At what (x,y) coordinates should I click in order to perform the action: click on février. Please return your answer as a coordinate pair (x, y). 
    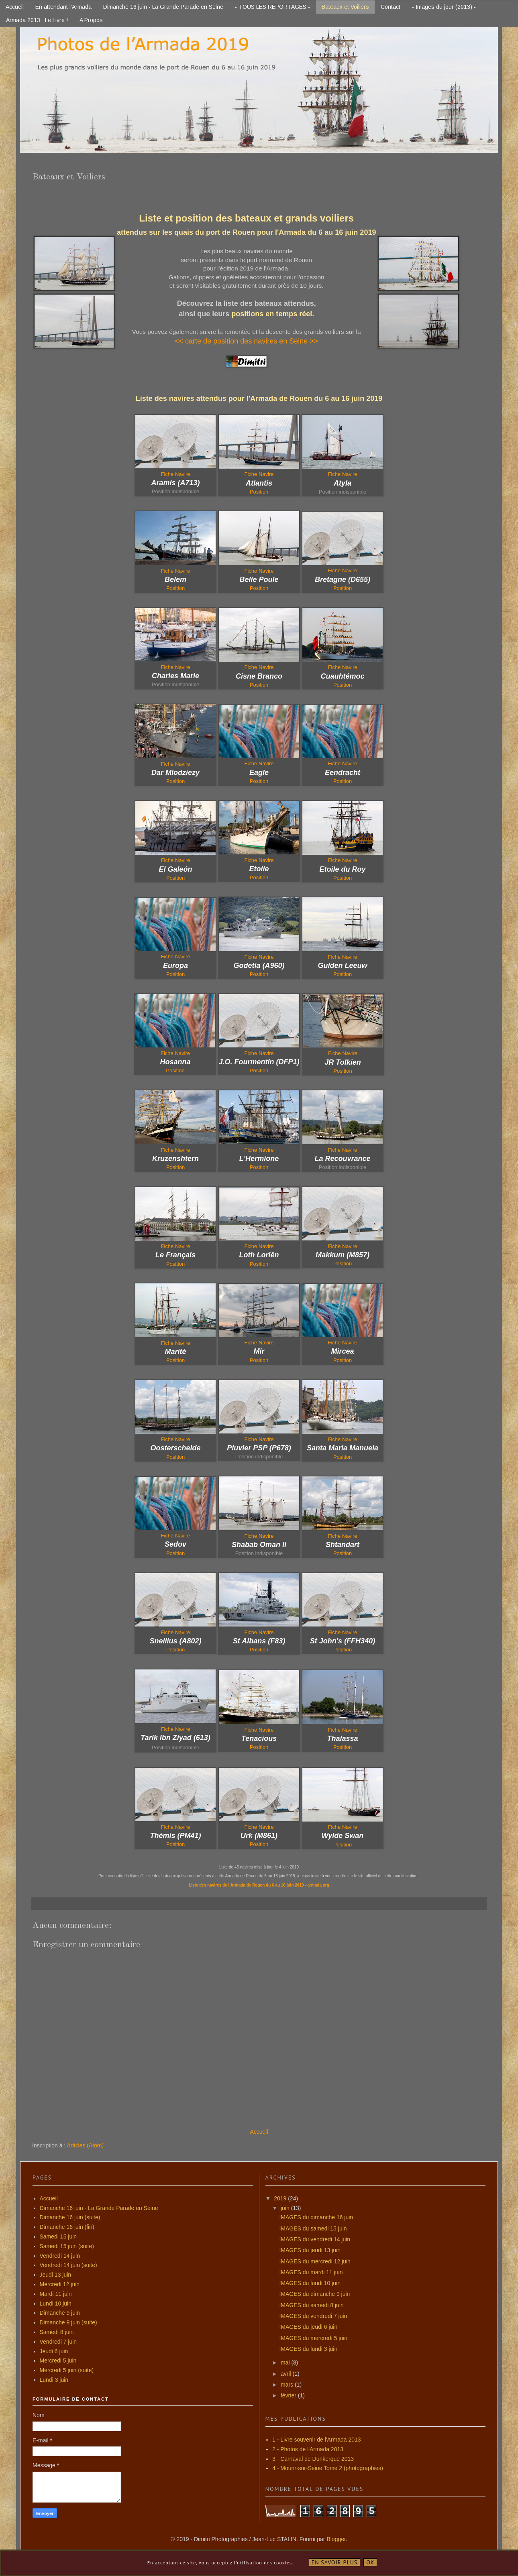
    Looking at the image, I should click on (289, 2395).